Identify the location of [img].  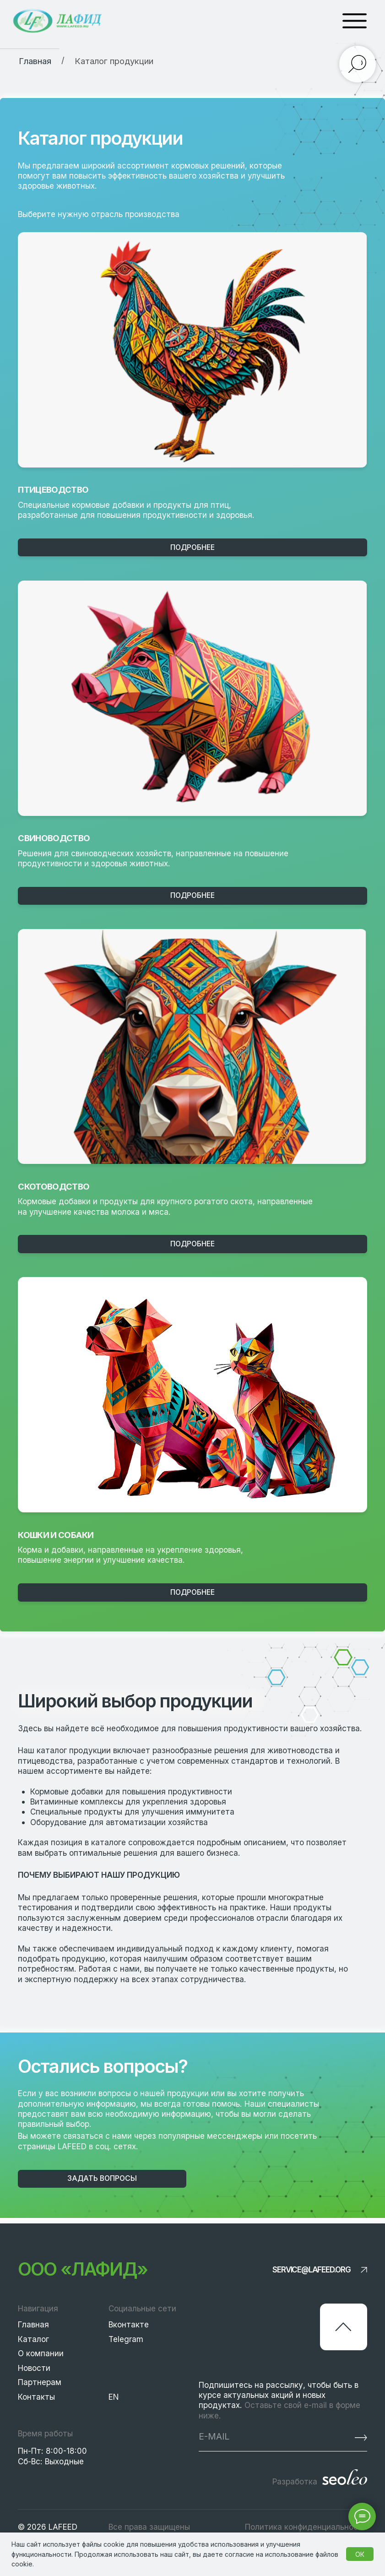
(192, 349).